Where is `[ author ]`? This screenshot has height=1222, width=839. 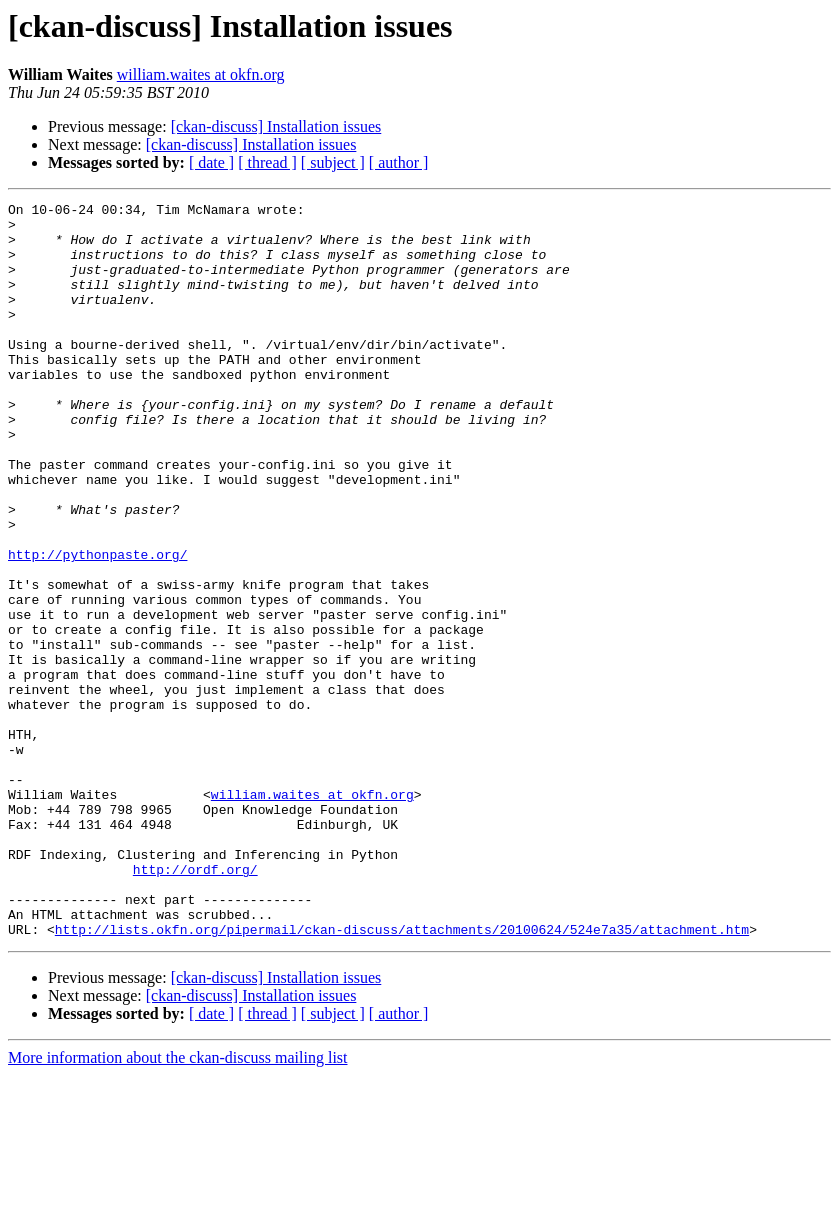 [ author ] is located at coordinates (399, 162).